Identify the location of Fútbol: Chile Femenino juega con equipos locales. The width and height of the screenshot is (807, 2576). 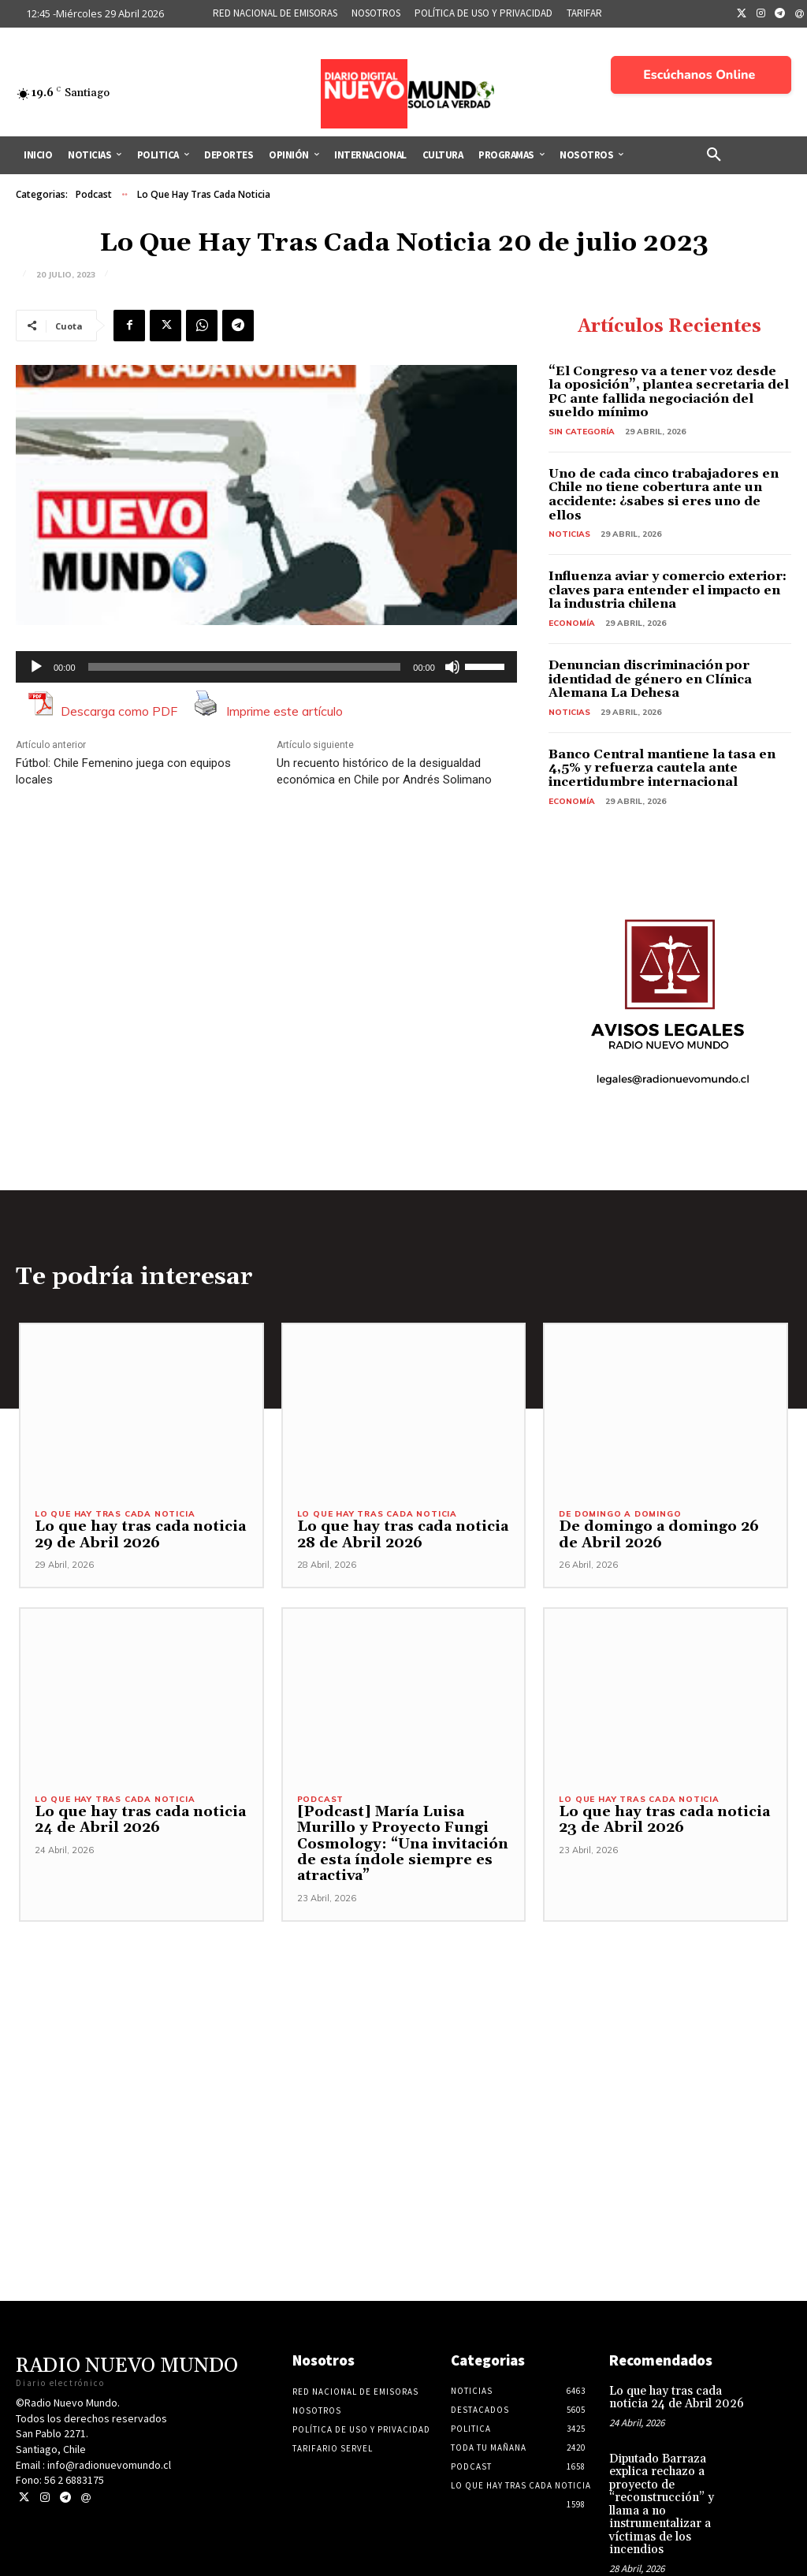
(123, 771).